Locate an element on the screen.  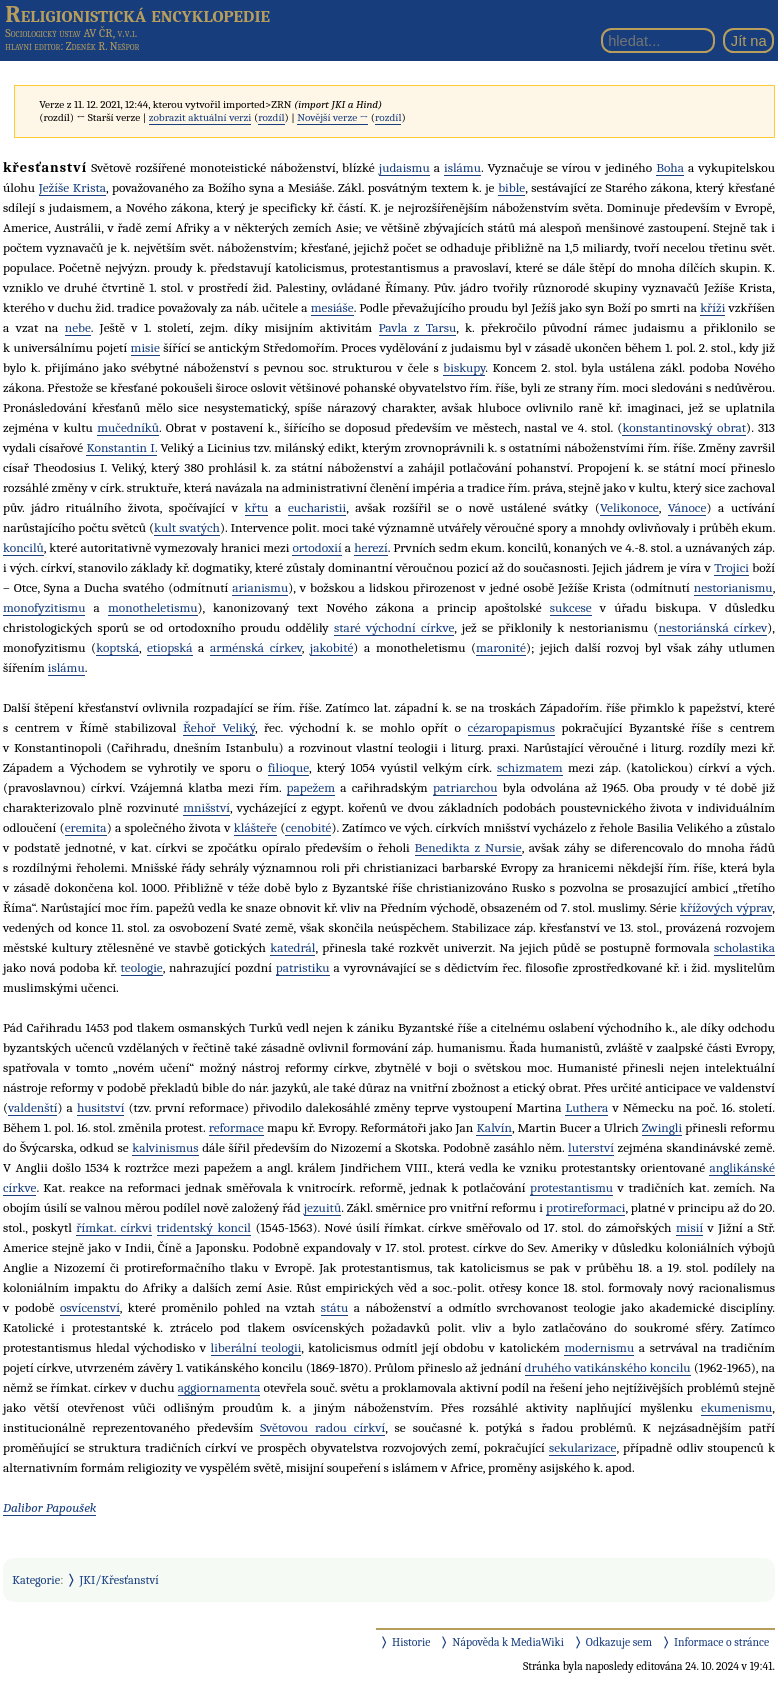
arianismu is located at coordinates (260, 587).